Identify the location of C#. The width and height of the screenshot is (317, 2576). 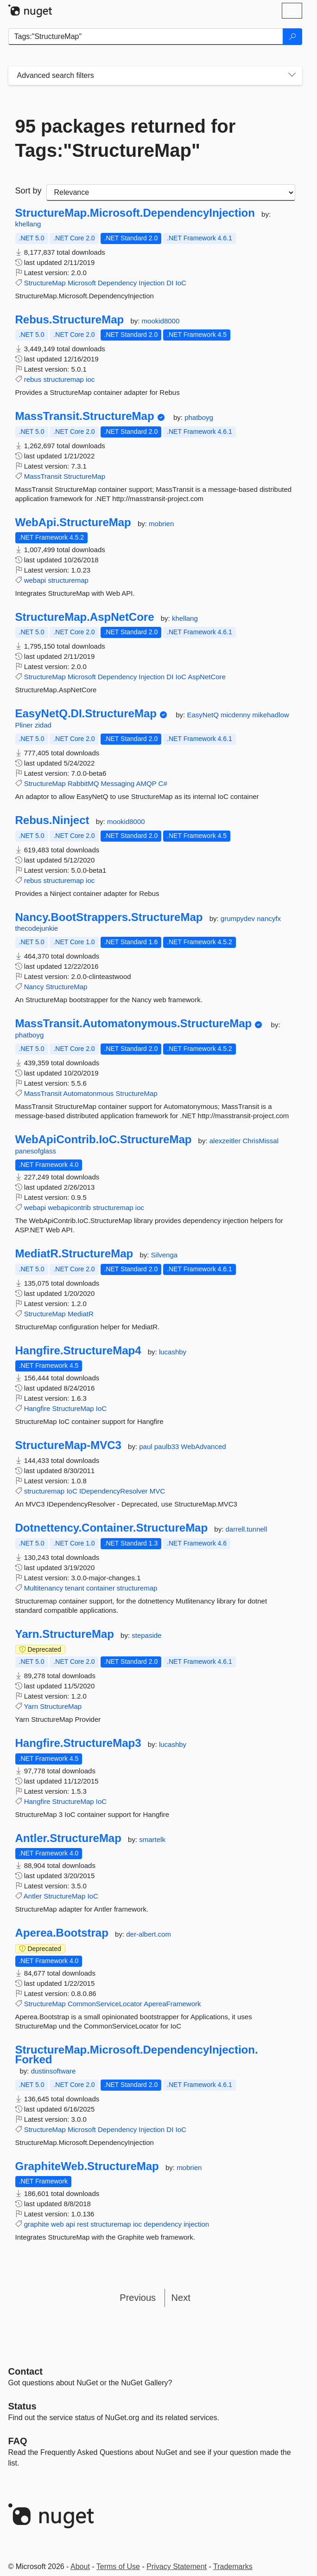
(162, 783).